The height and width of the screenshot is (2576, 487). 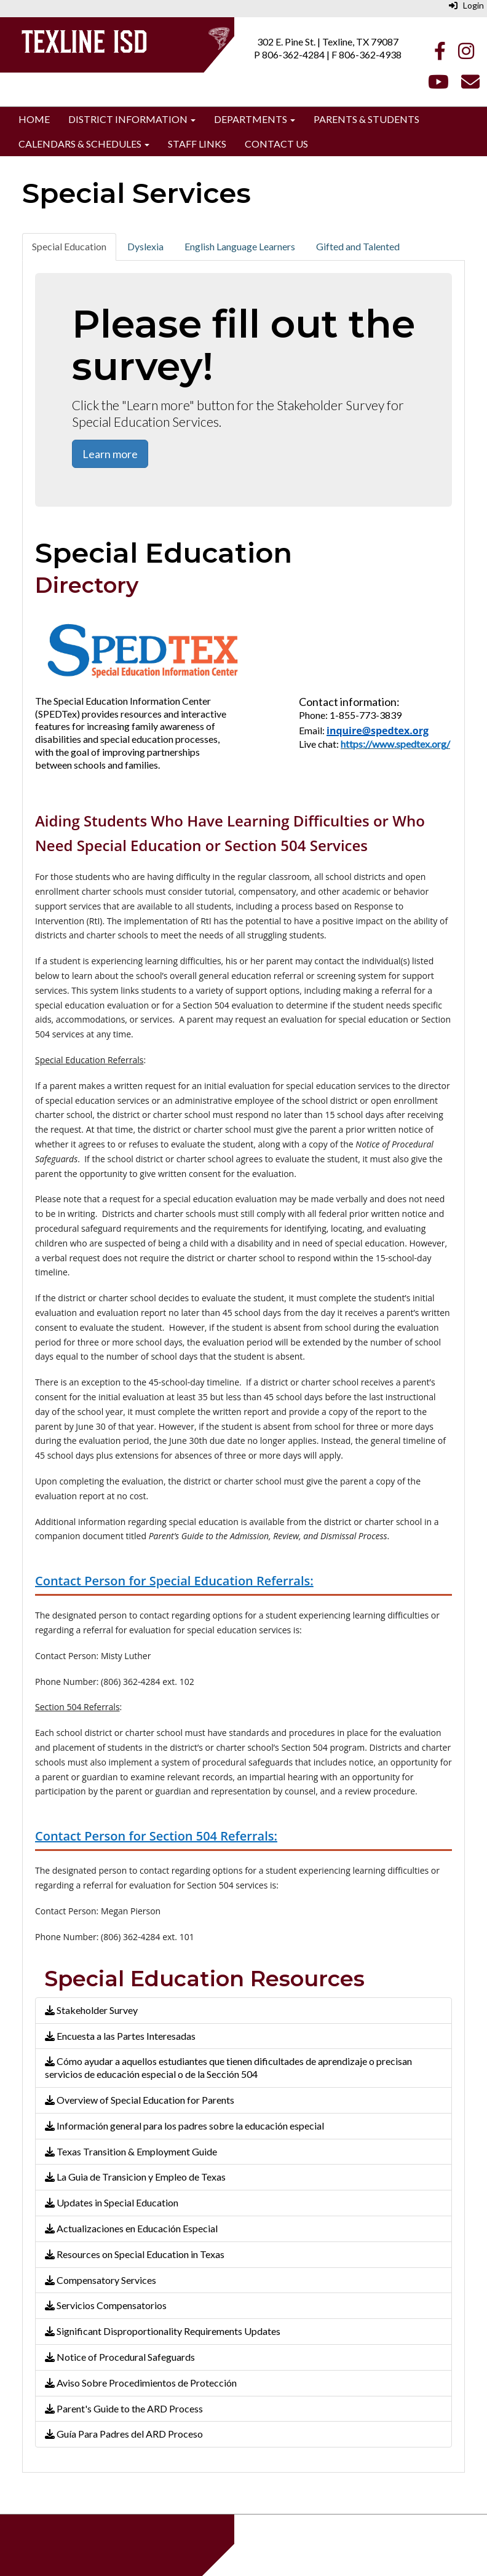 I want to click on Departments, so click(x=254, y=119).